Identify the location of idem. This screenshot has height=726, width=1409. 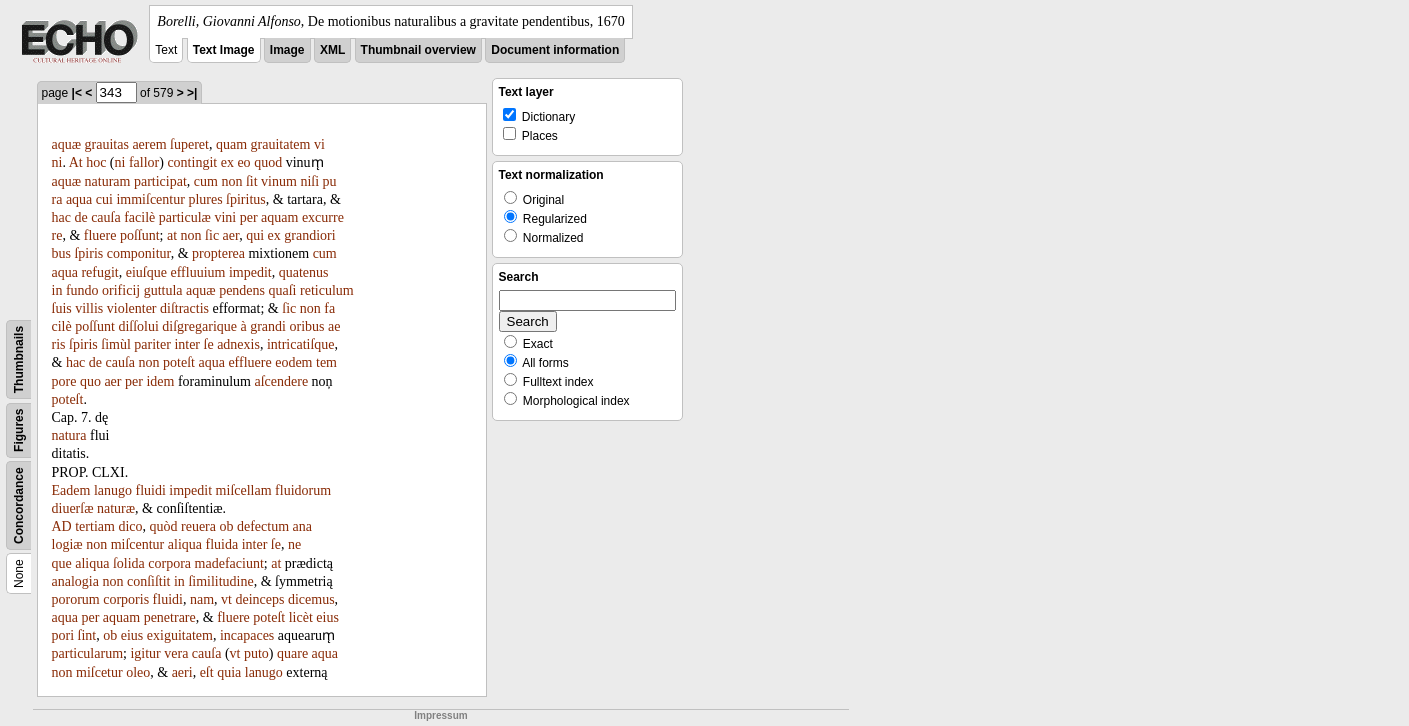
(160, 381).